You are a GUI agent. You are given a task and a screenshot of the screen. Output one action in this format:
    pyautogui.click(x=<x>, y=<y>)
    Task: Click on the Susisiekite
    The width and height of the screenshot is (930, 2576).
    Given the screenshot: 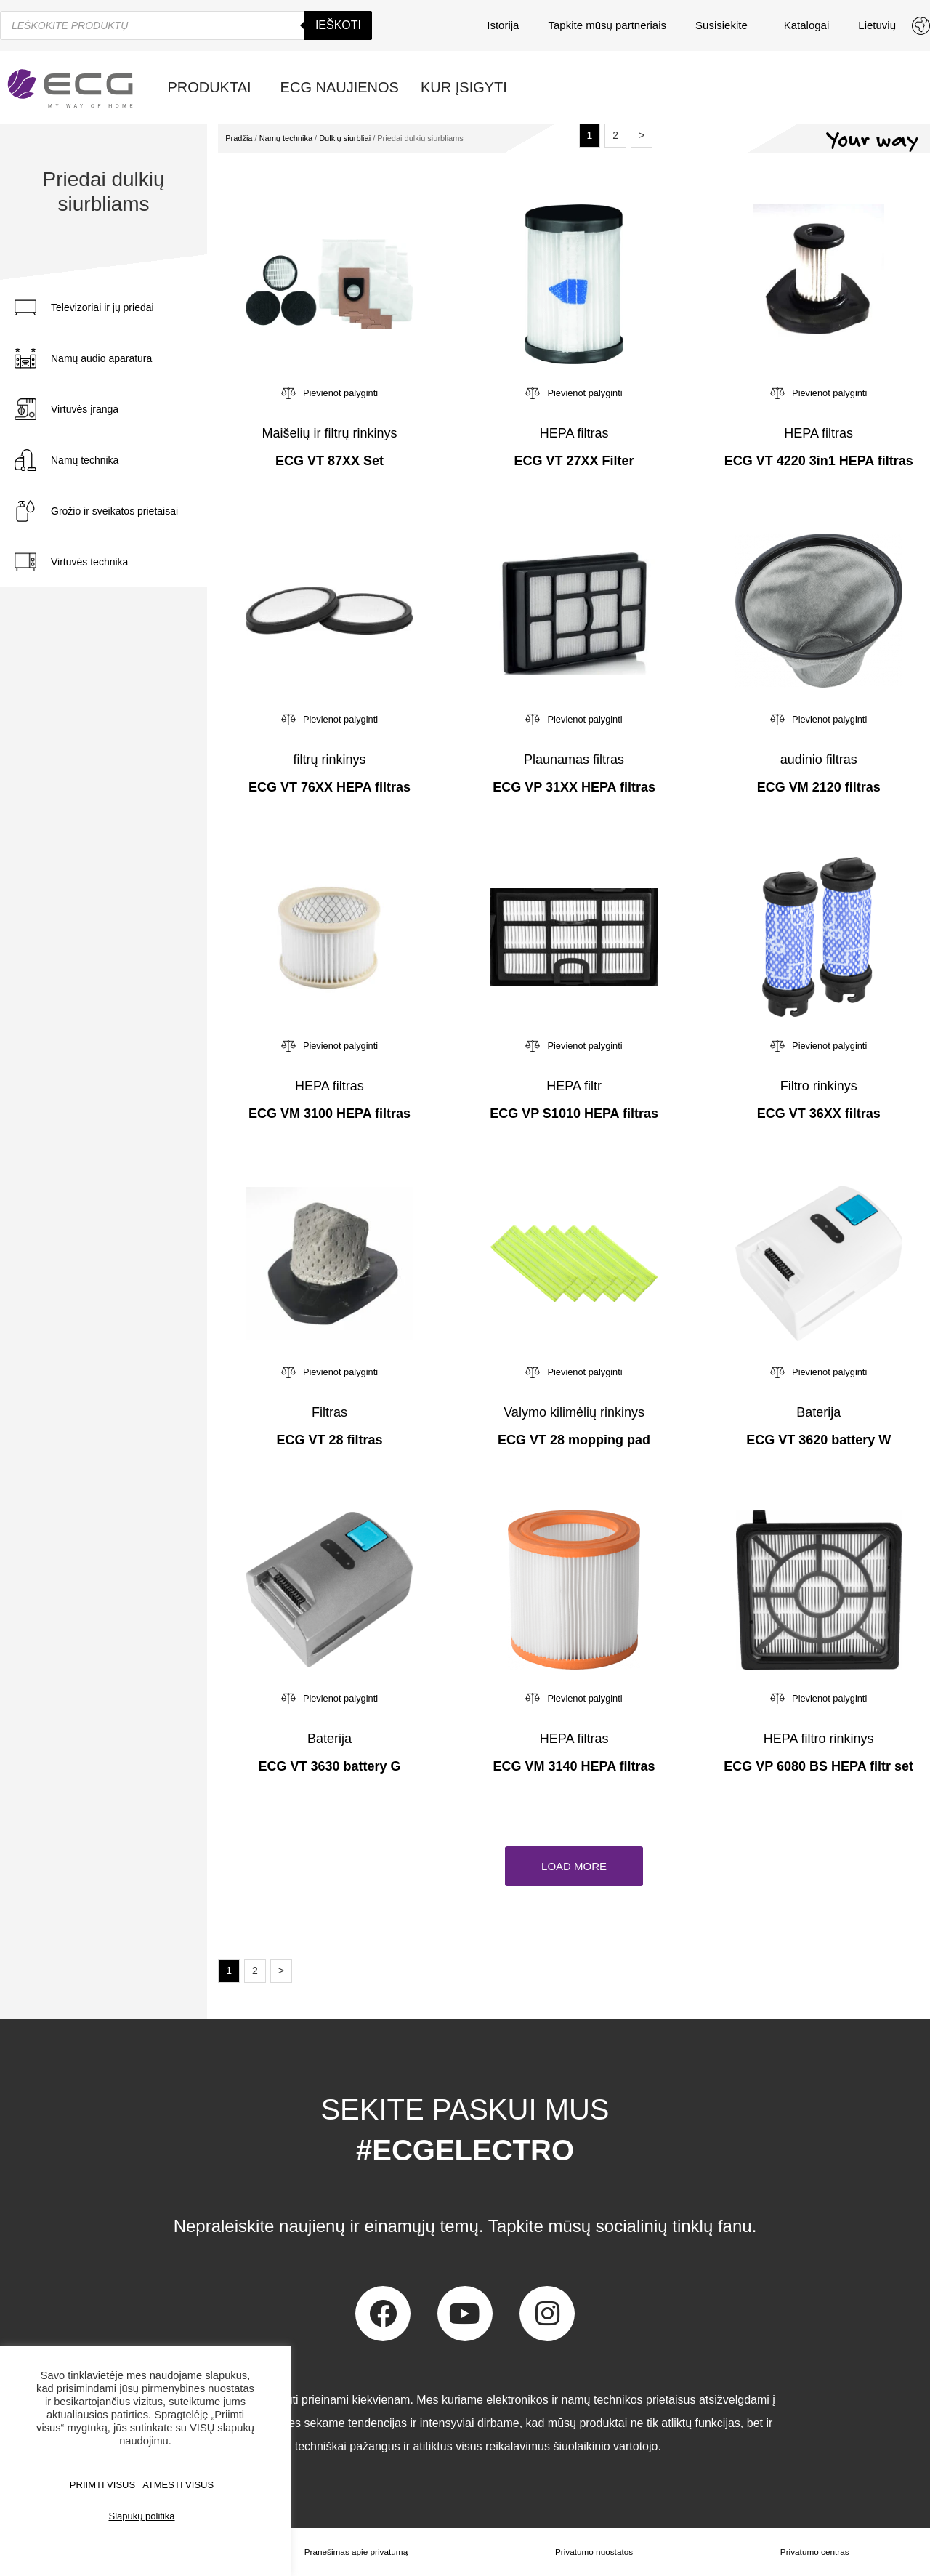 What is the action you would take?
    pyautogui.click(x=725, y=25)
    